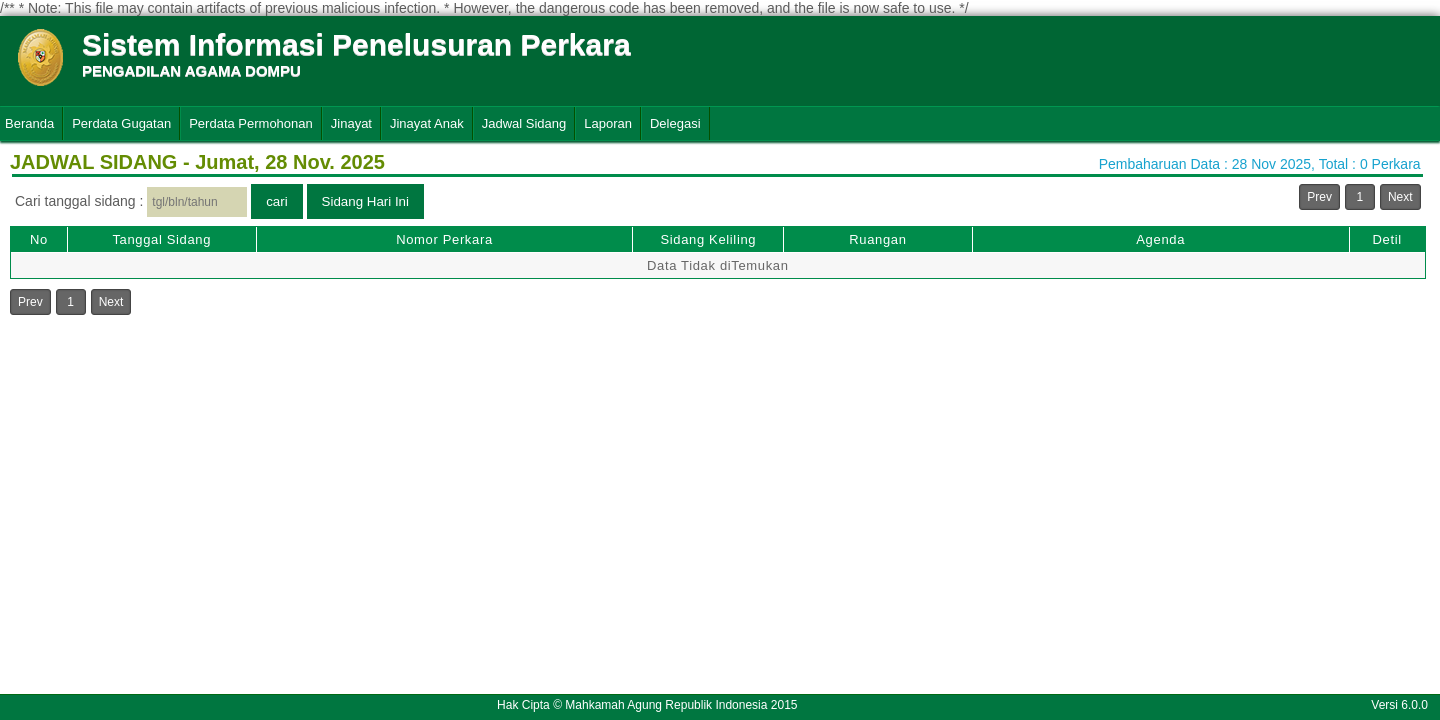 The height and width of the screenshot is (720, 1440). Describe the element at coordinates (608, 123) in the screenshot. I see `Laporan` at that location.